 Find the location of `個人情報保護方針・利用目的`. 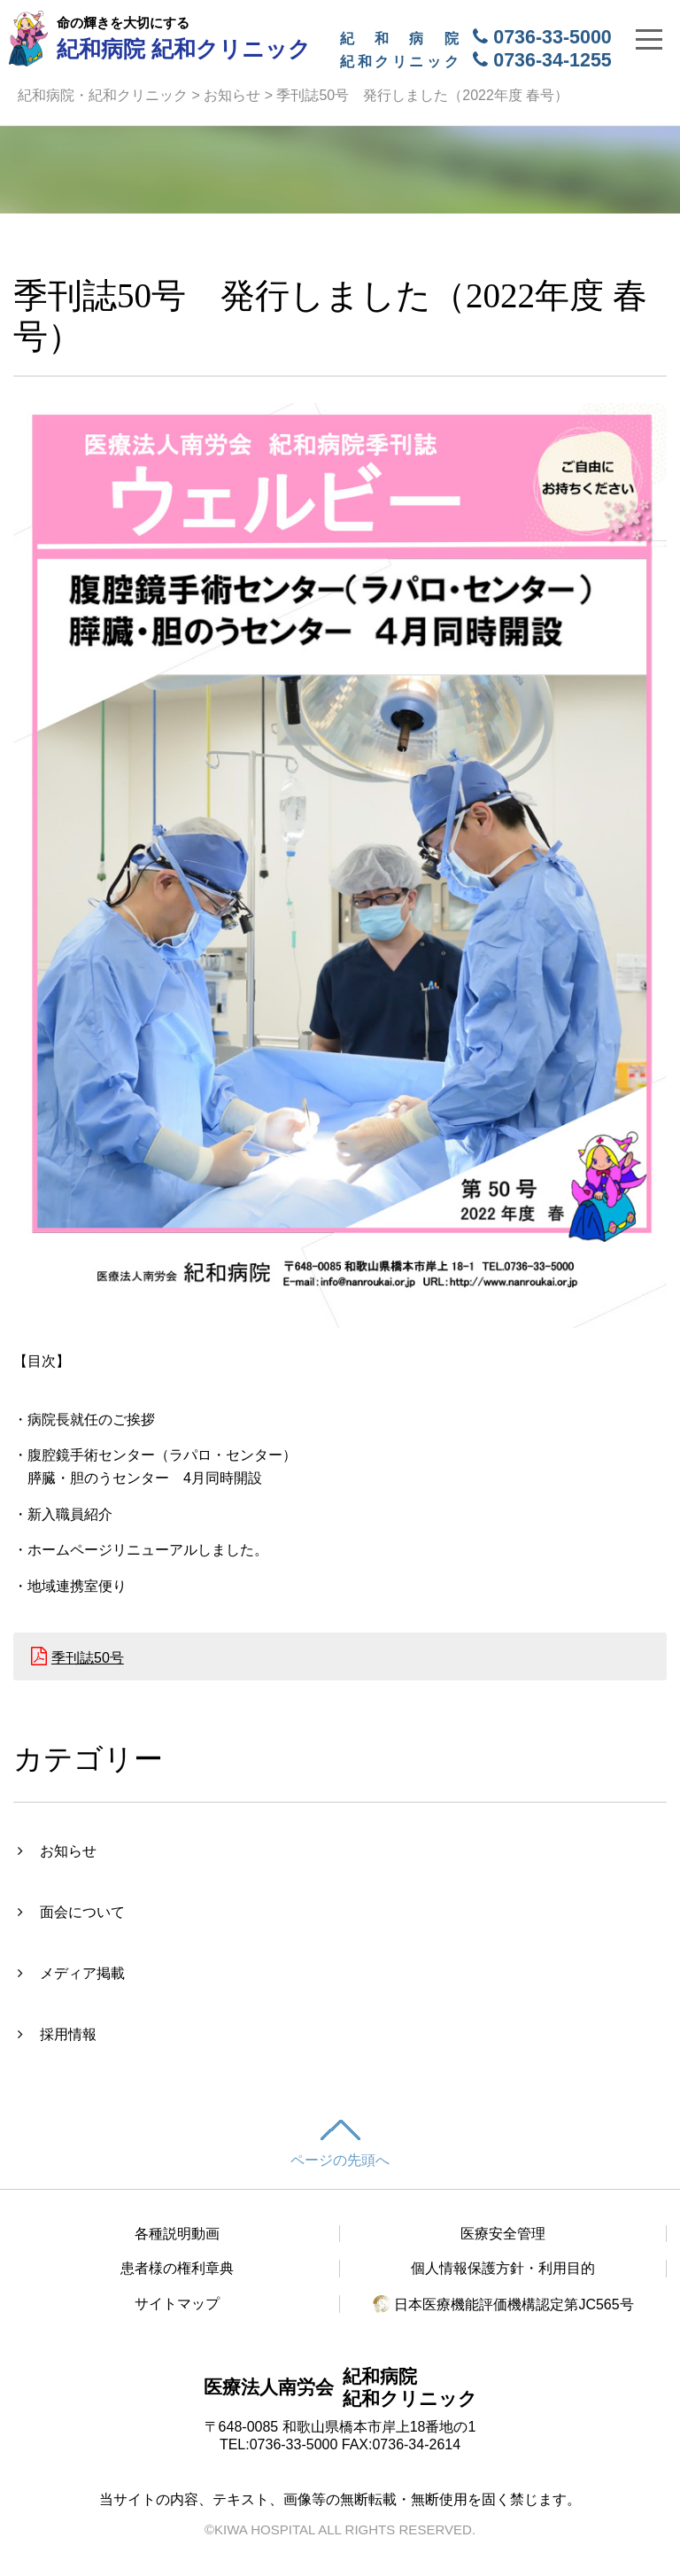

個人情報保護方針・利用目的 is located at coordinates (503, 2268).